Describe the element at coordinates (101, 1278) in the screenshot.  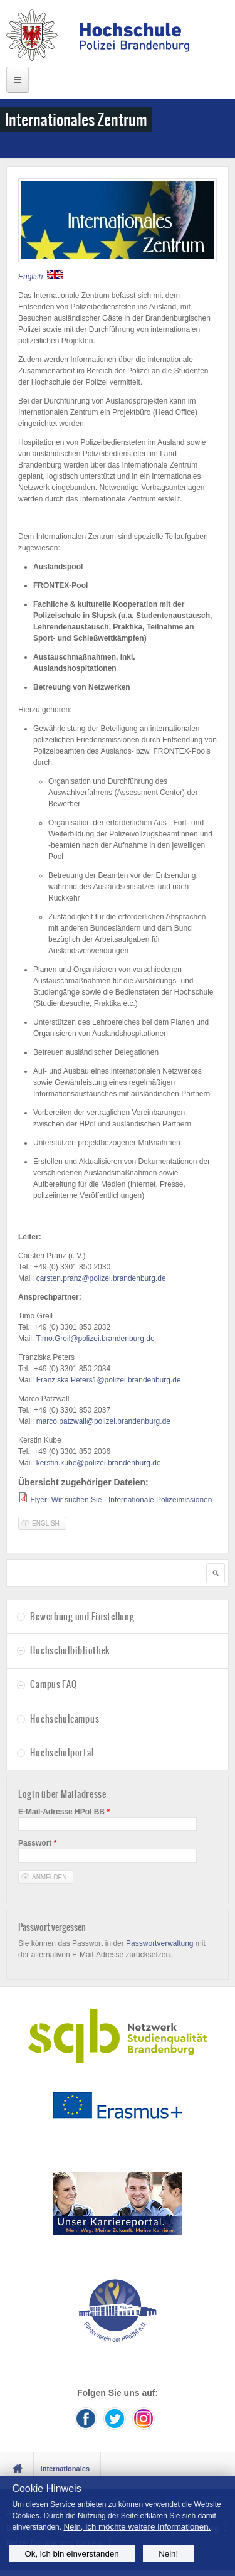
I see `carsten.pranz@polizei.brandenburg.de` at that location.